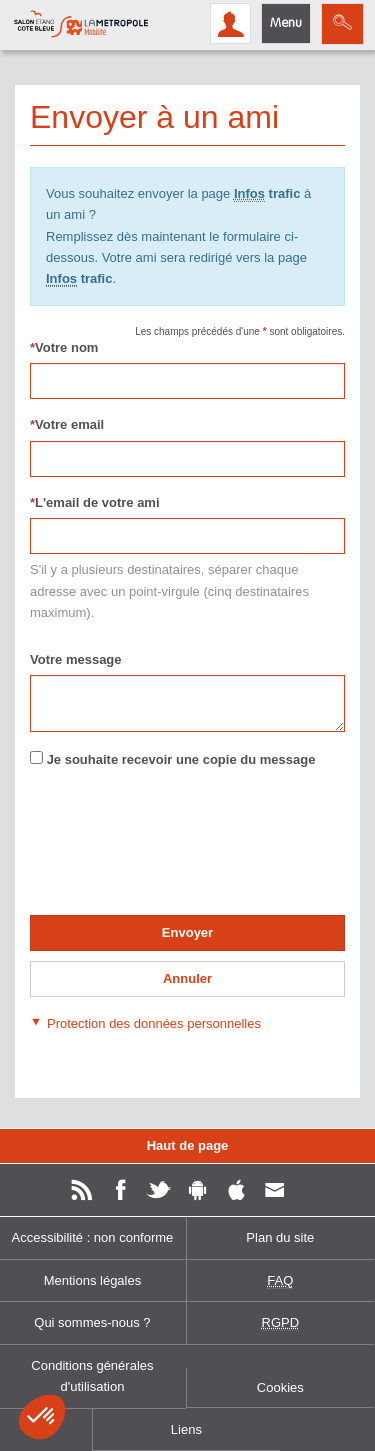 The image size is (375, 1451). I want to click on Menu, so click(286, 23).